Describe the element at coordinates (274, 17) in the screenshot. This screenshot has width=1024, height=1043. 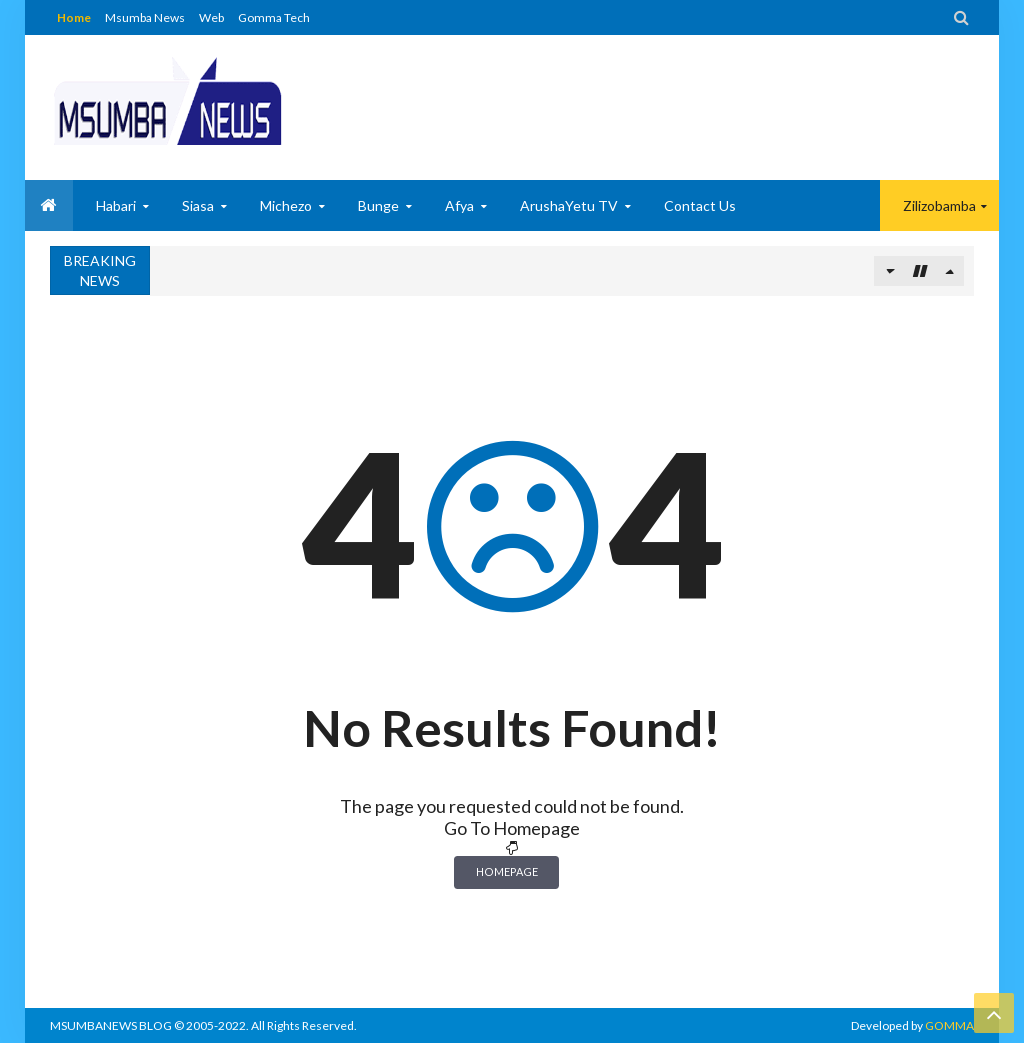
I see `Gomma Tech` at that location.